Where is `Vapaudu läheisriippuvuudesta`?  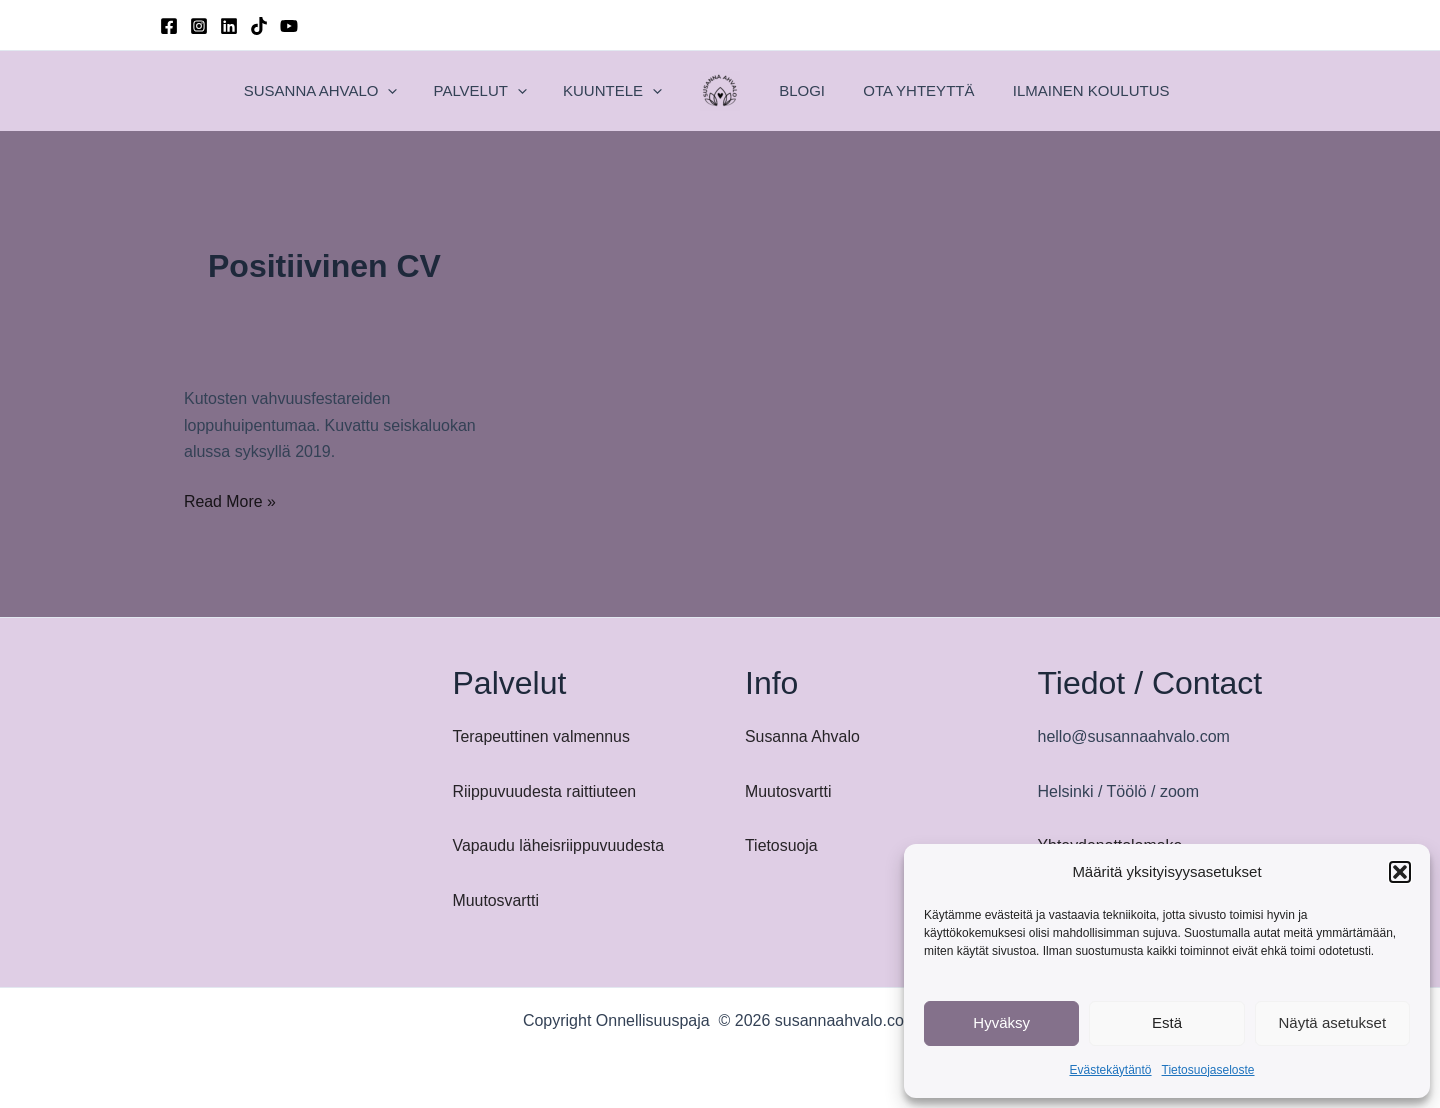 Vapaudu läheisriippuvuudesta is located at coordinates (559, 845).